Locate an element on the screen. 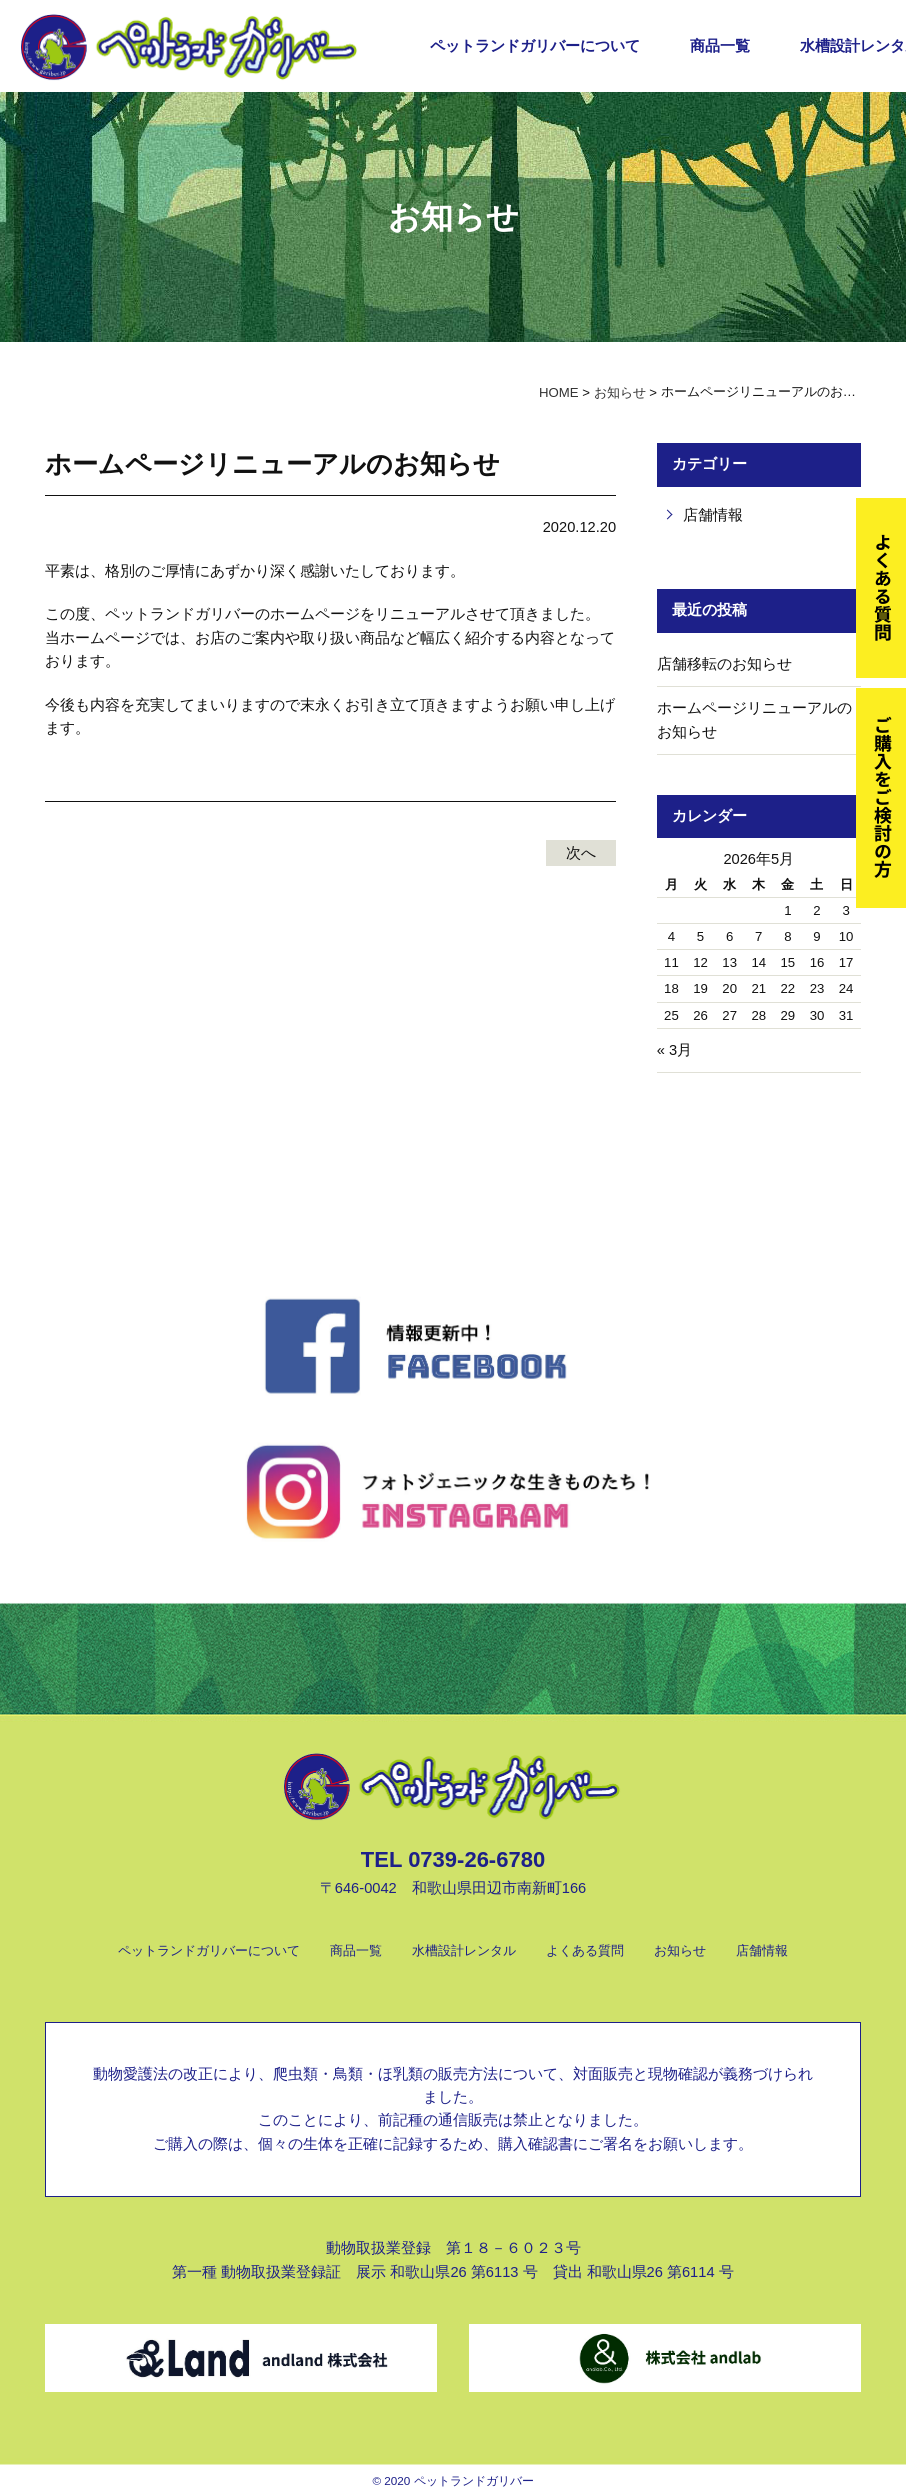 The image size is (906, 2491). お知らせ is located at coordinates (680, 1950).